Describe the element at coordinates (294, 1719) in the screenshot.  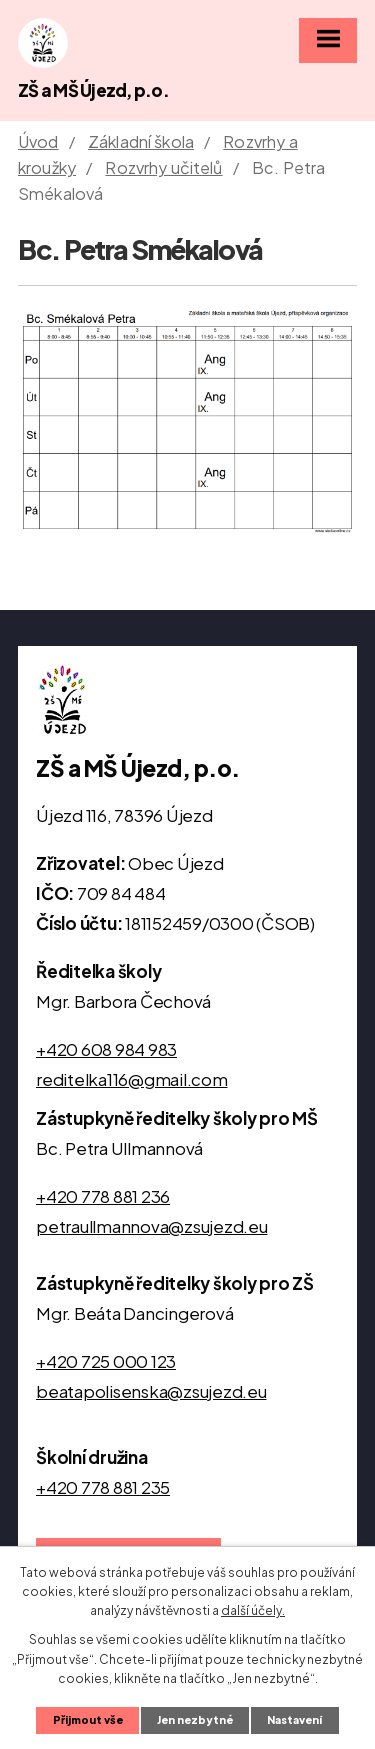
I see `Nastavení` at that location.